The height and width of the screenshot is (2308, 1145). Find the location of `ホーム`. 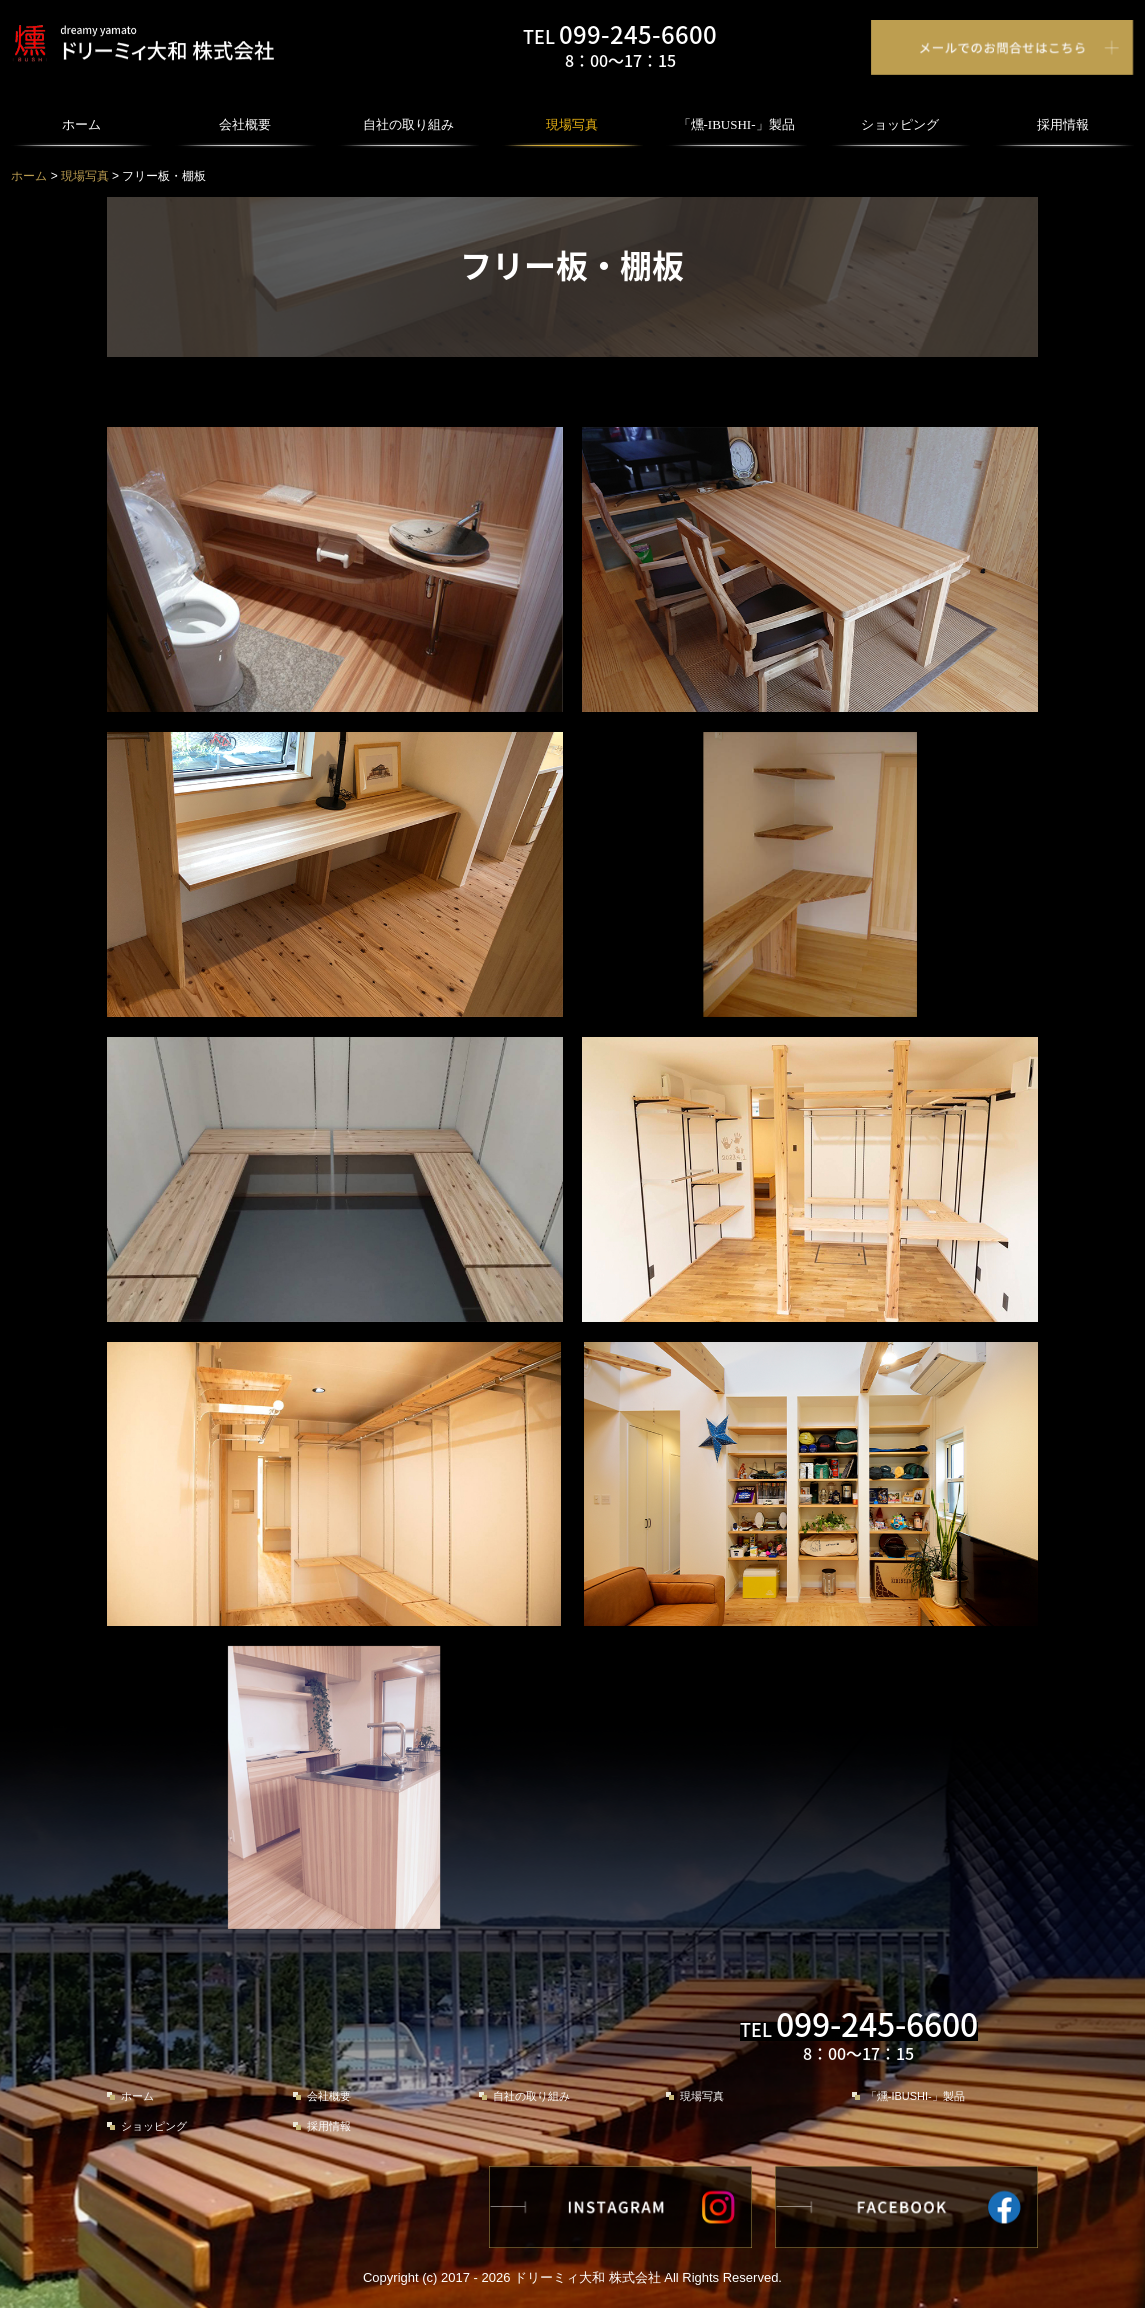

ホーム is located at coordinates (81, 124).